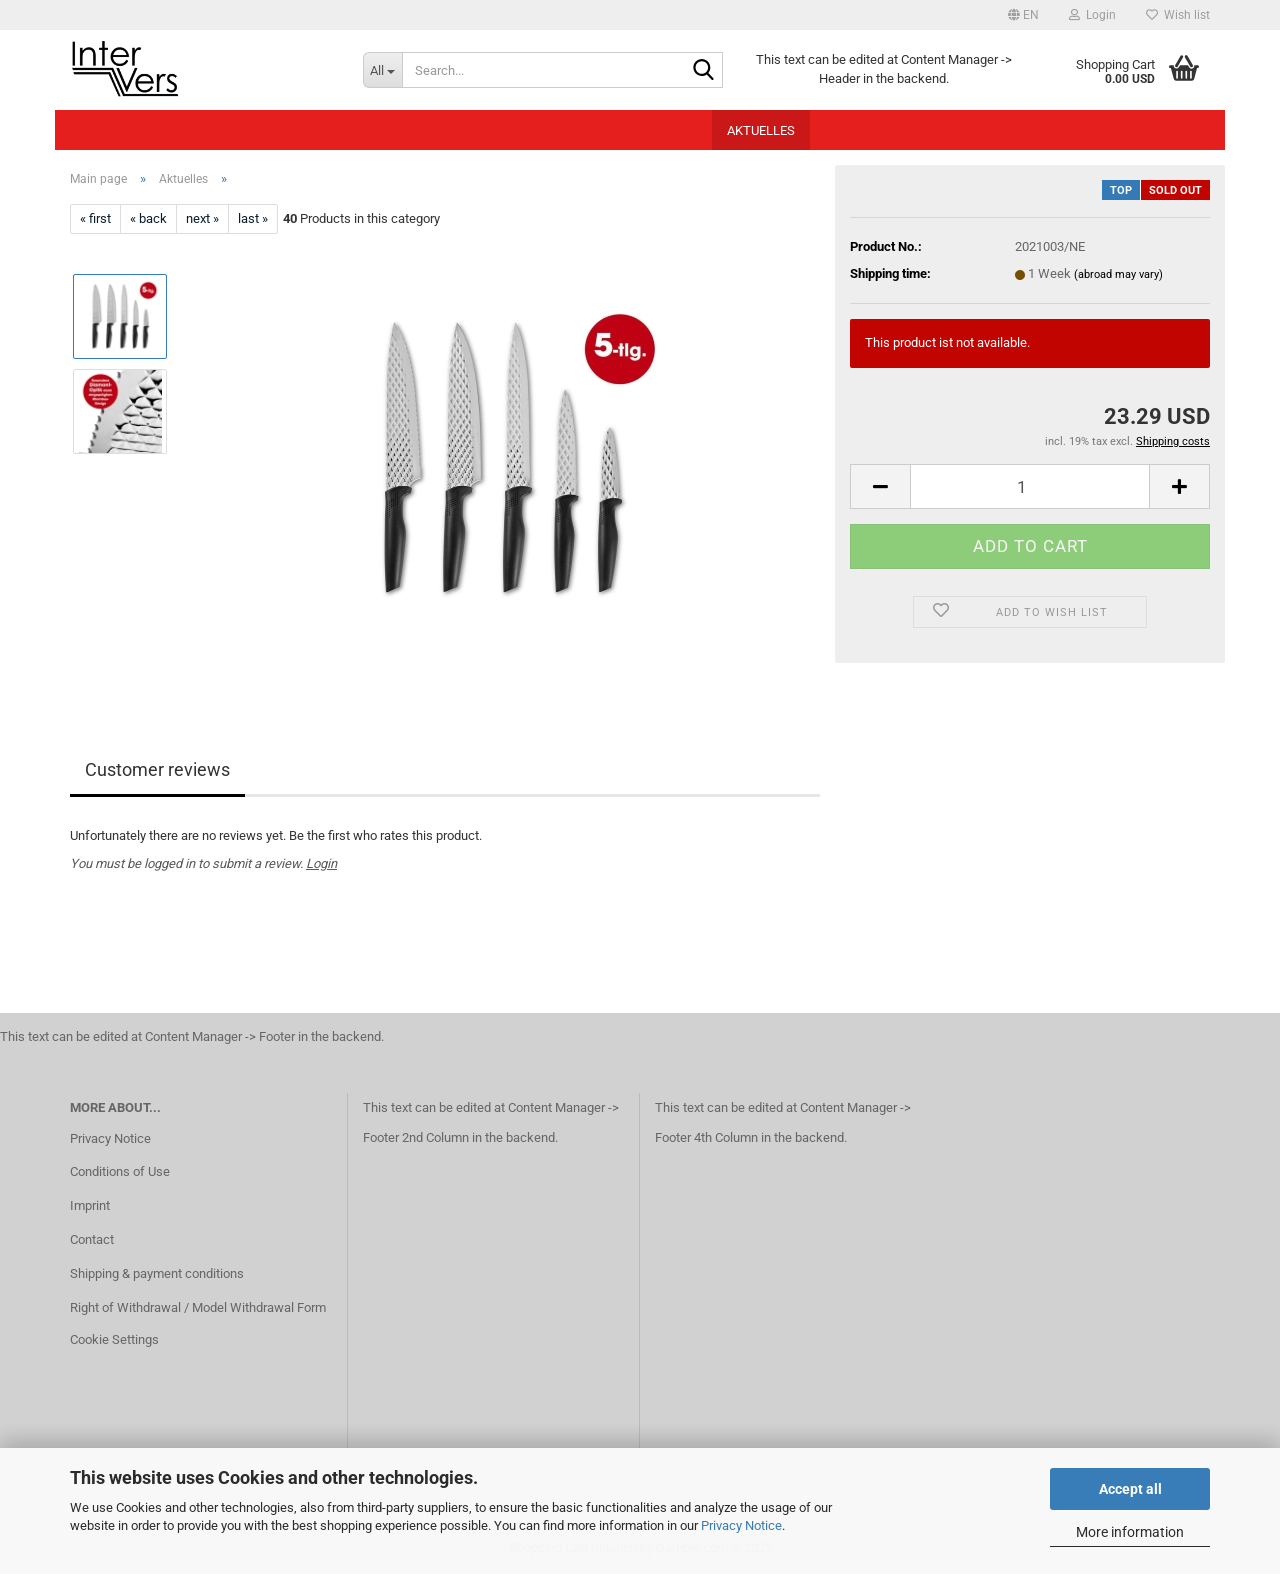 This screenshot has width=1280, height=1574. I want to click on [Search...], so click(382, 70).